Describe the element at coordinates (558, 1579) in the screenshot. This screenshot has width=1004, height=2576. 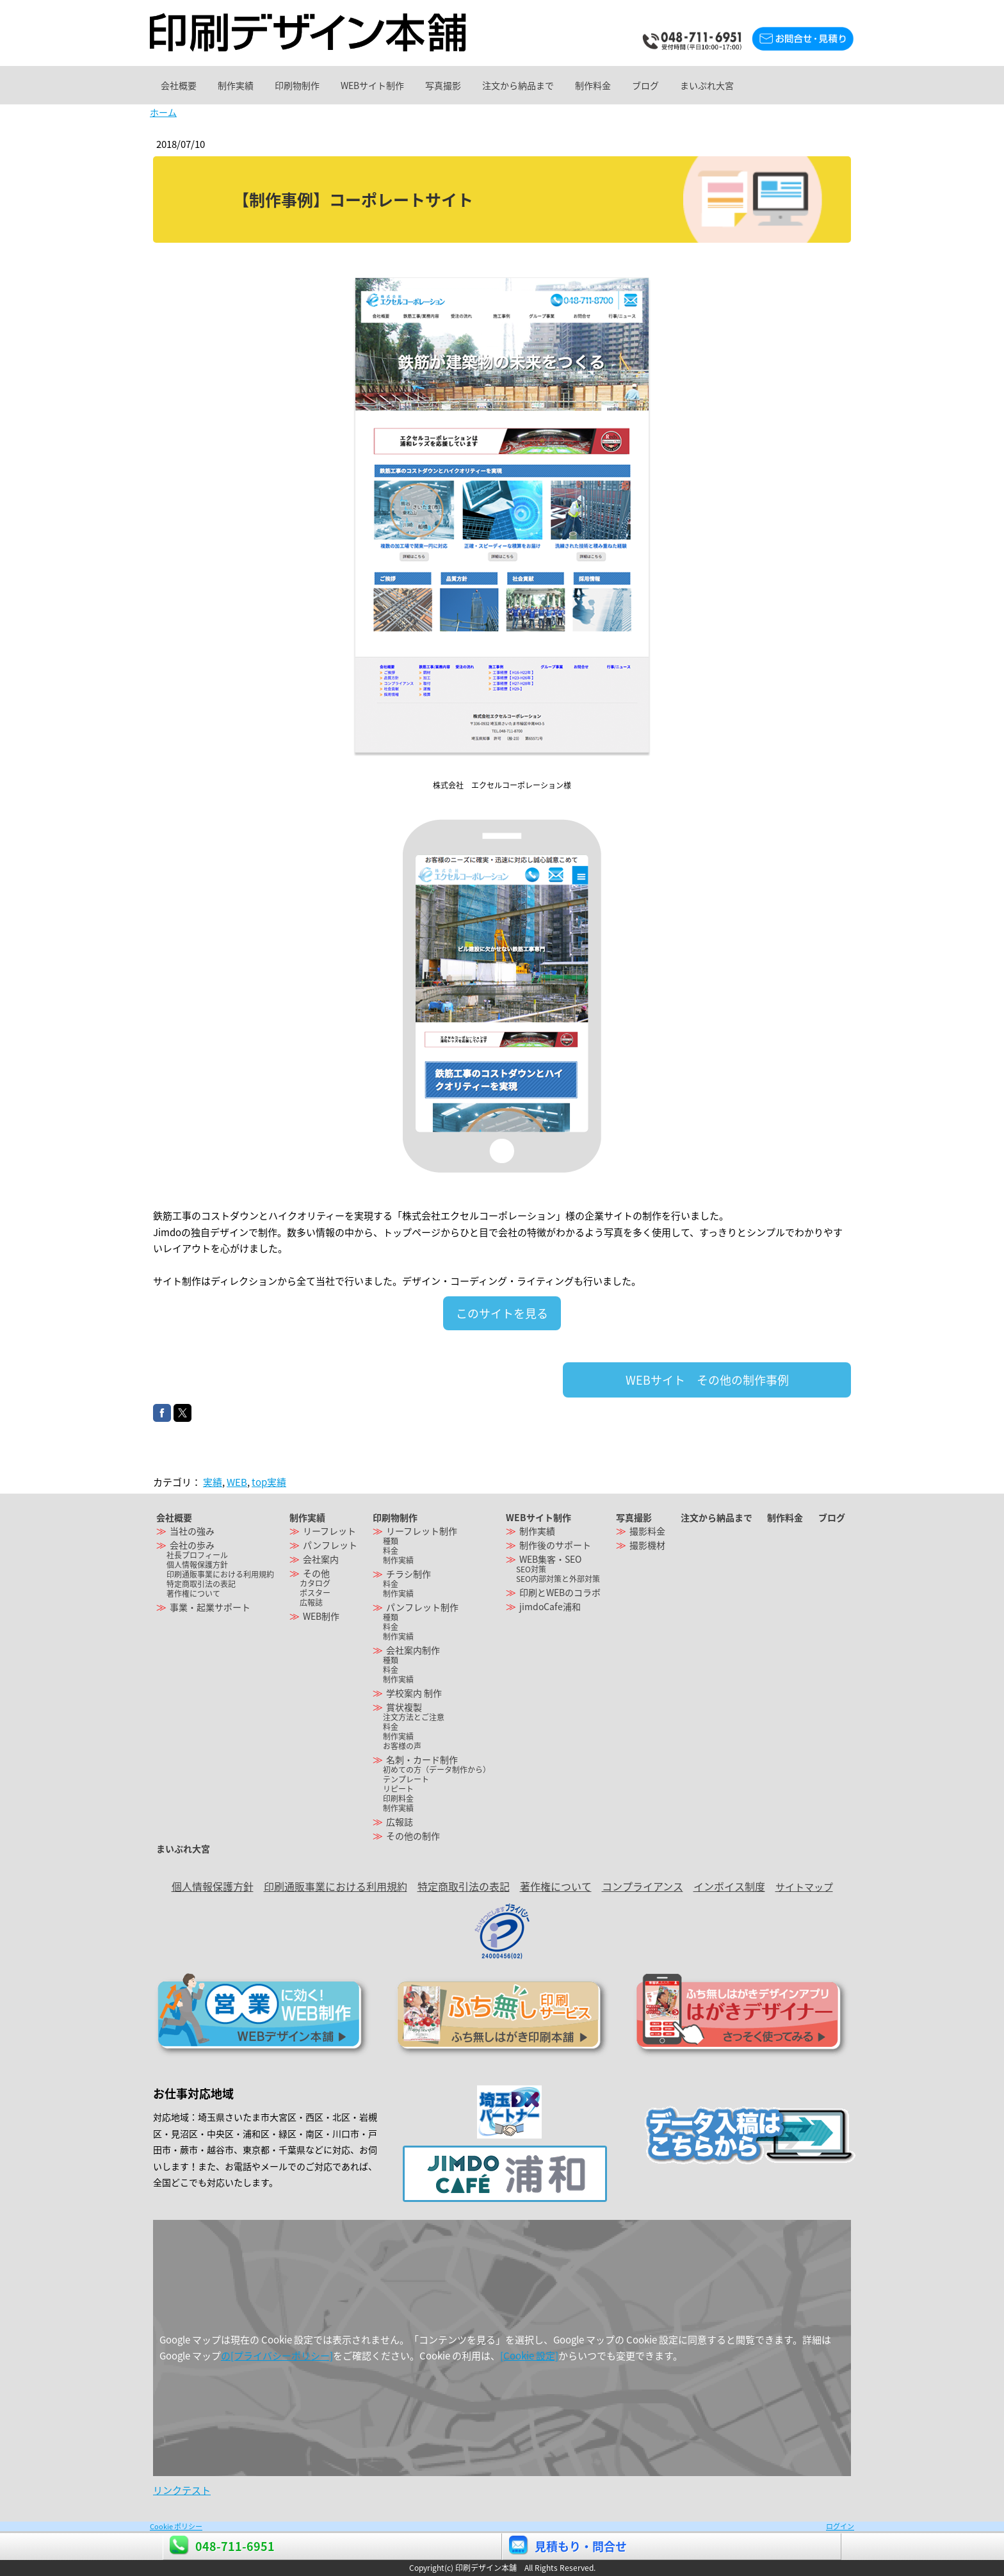
I see `SEO内部対策と外部対策` at that location.